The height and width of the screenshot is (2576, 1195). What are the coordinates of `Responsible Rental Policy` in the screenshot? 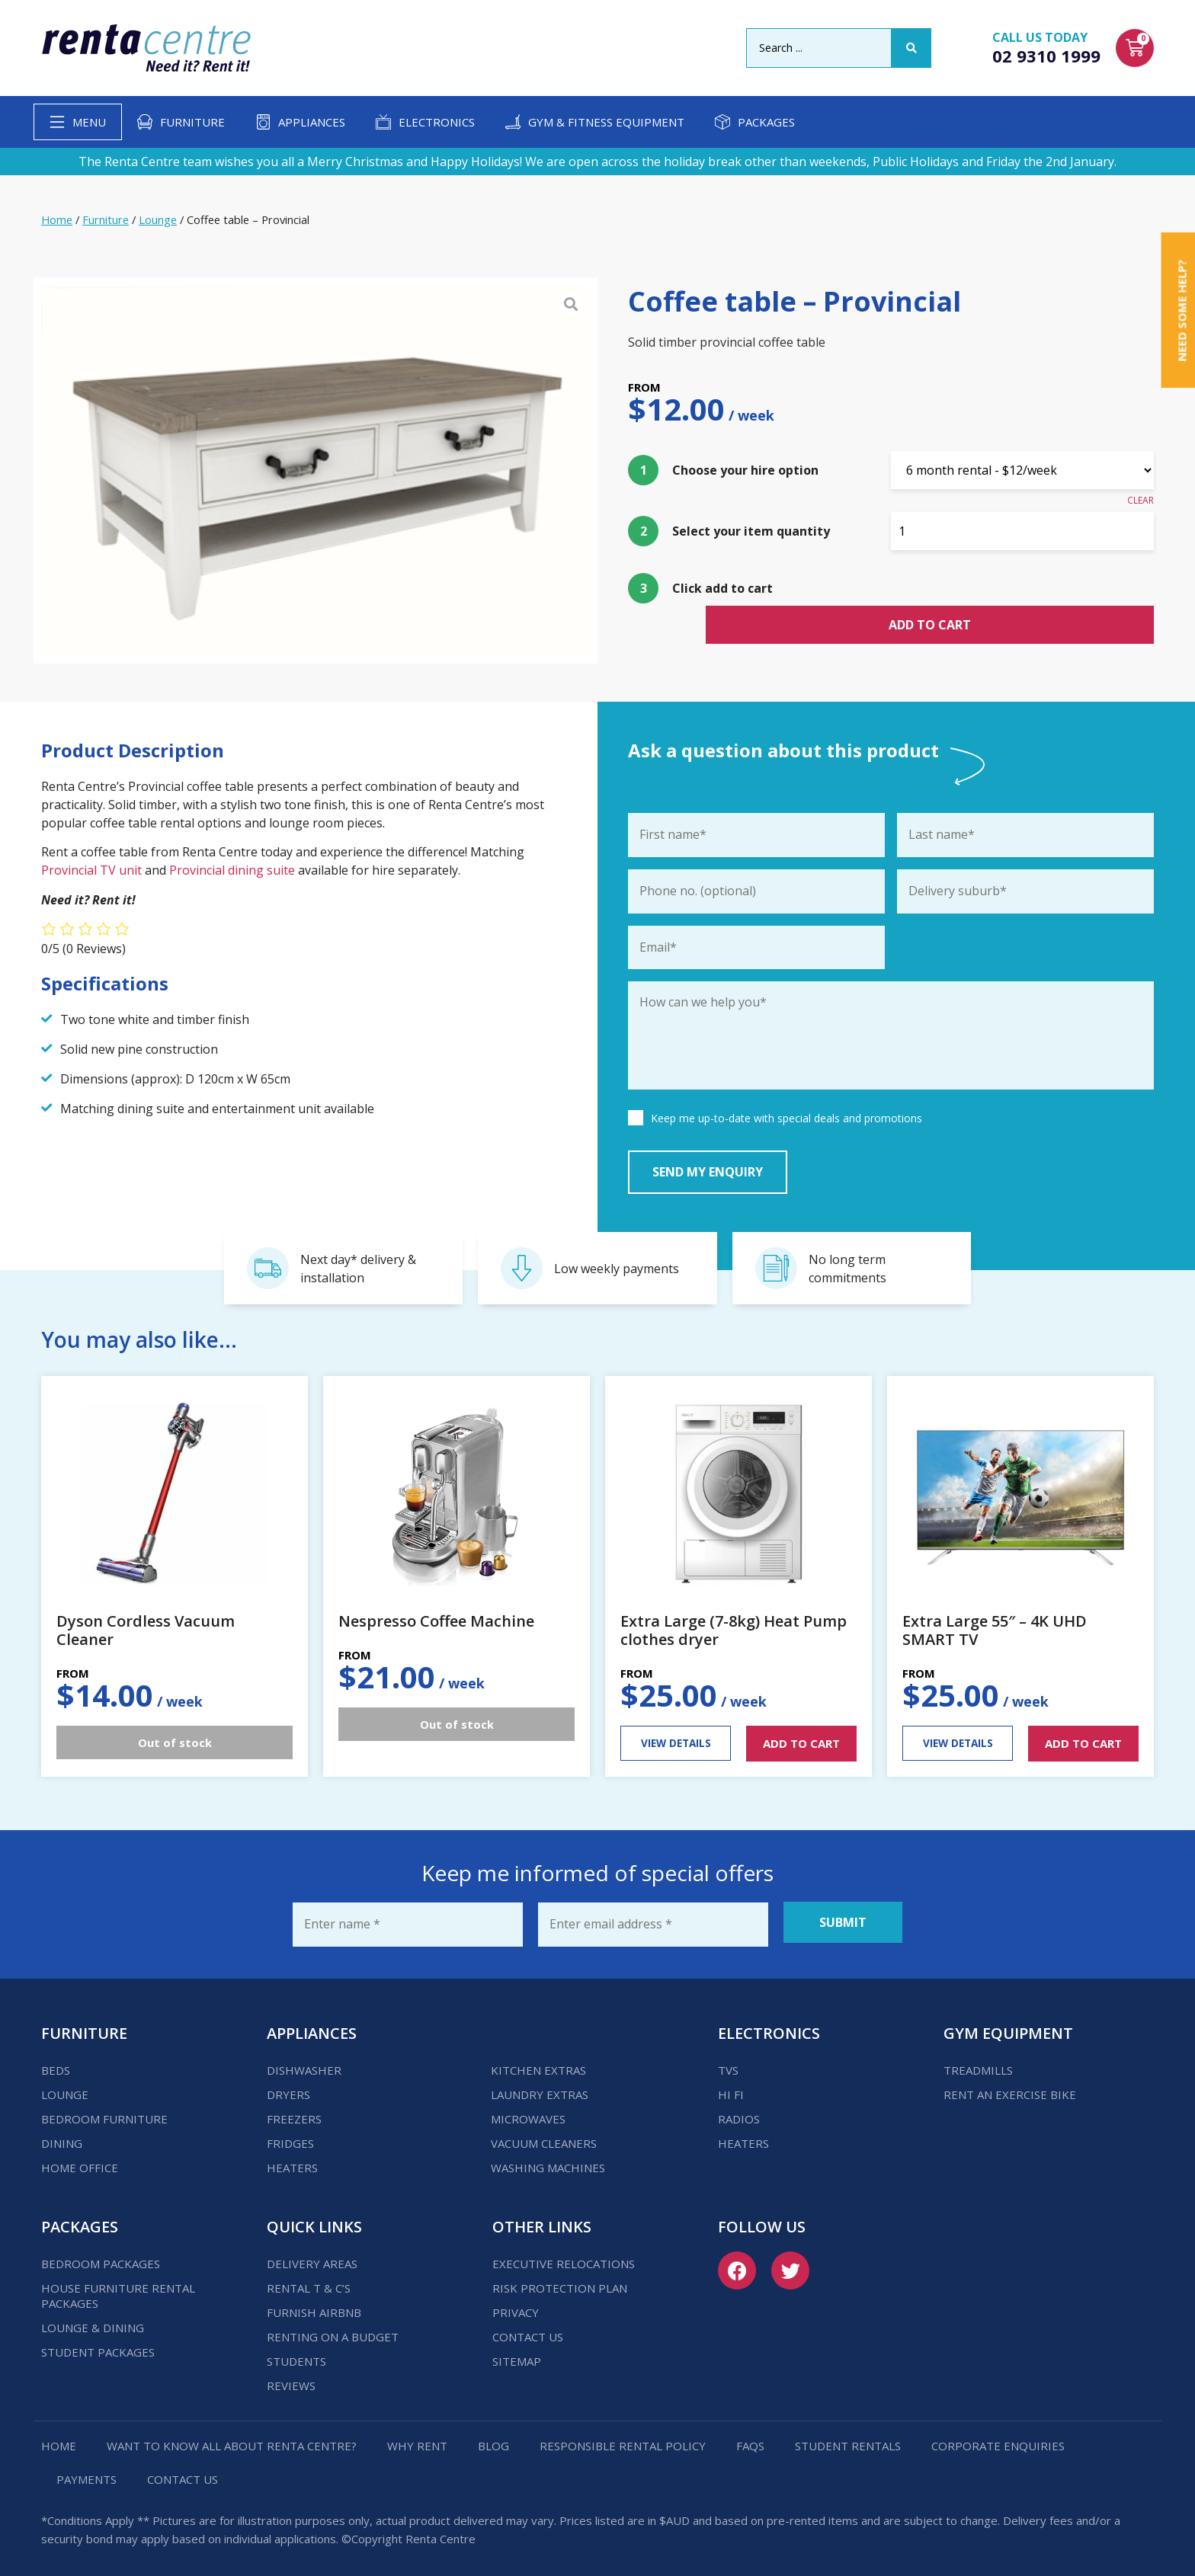 It's located at (623, 2440).